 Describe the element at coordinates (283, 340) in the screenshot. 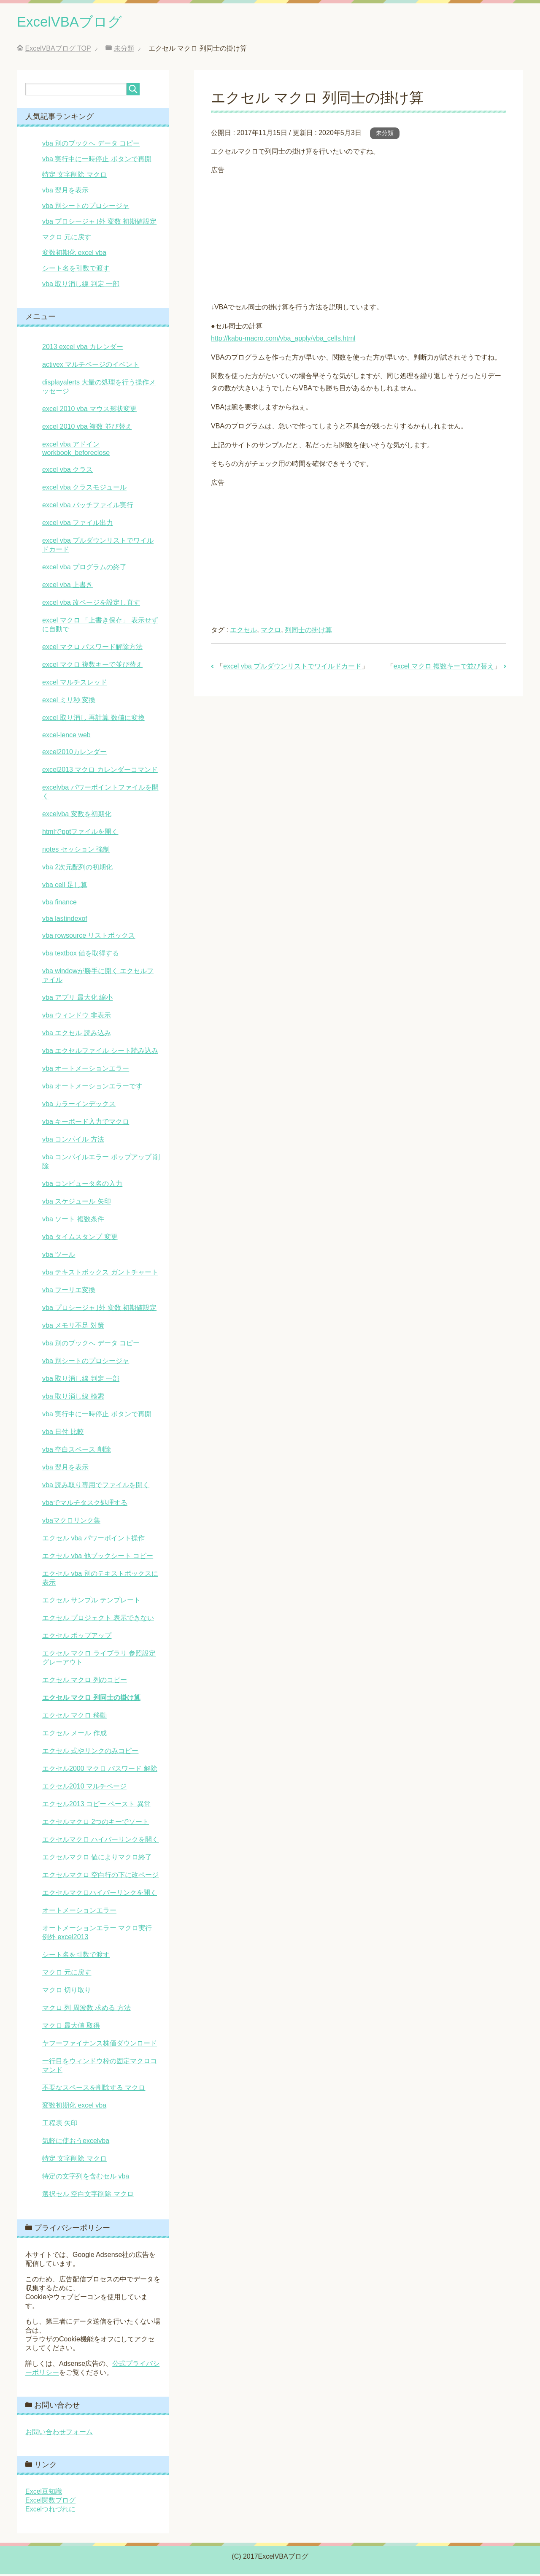

I see `http://kabu-macro.com/vba_apply/vba_cells.html` at that location.